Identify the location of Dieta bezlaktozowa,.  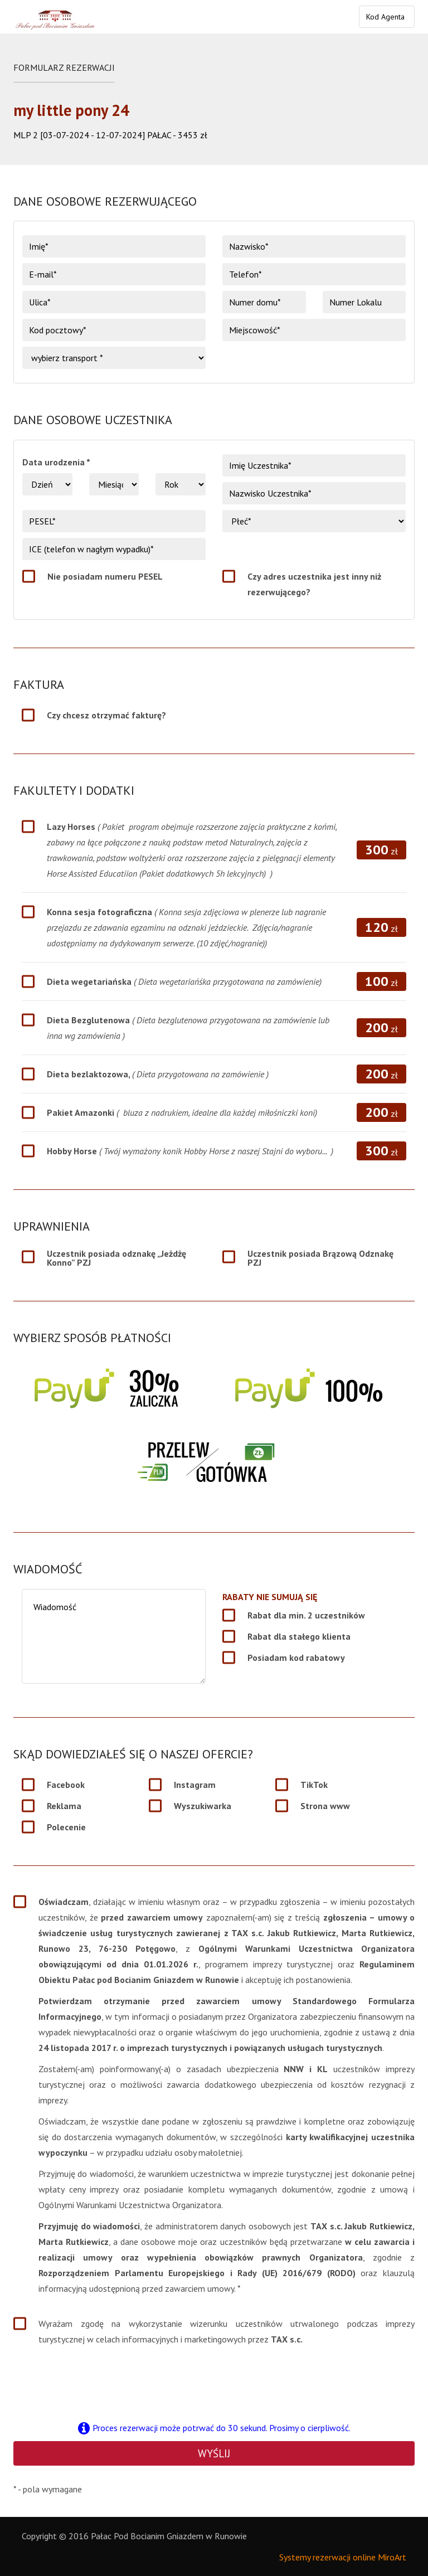
(158, 1074).